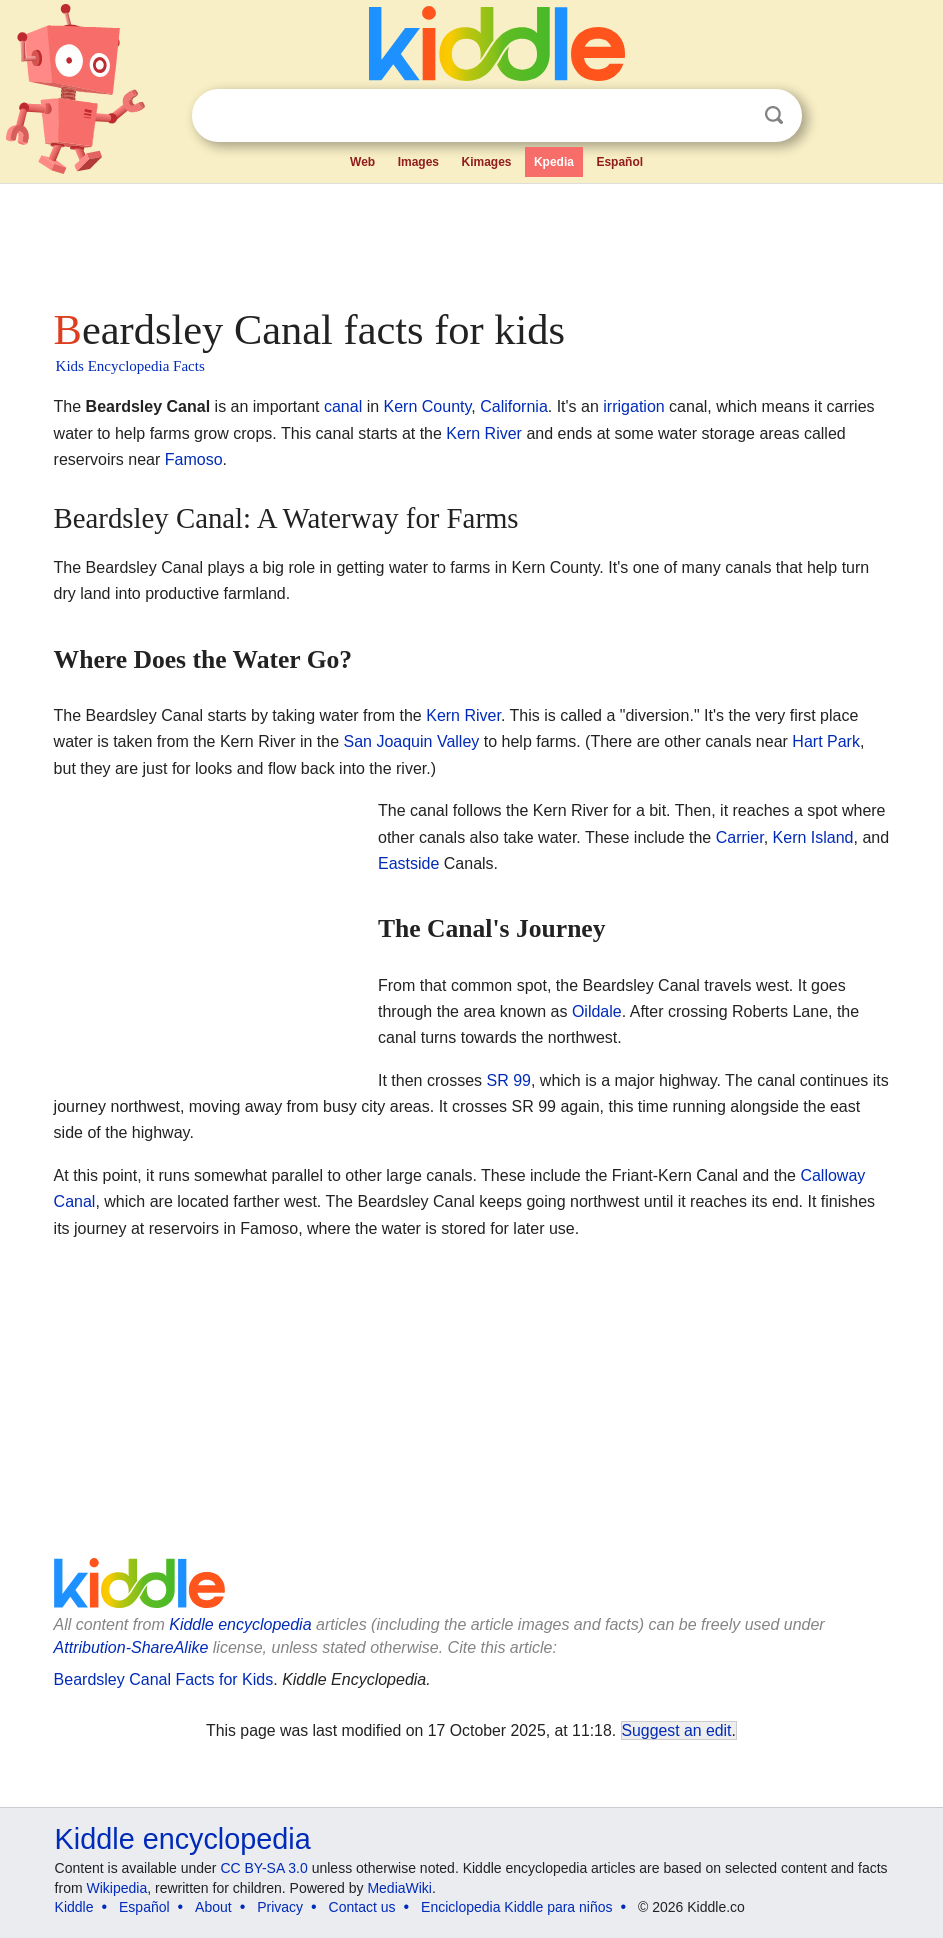 This screenshot has width=943, height=1938. Describe the element at coordinates (164, 1679) in the screenshot. I see `Beardsley Canal Facts for Kids` at that location.